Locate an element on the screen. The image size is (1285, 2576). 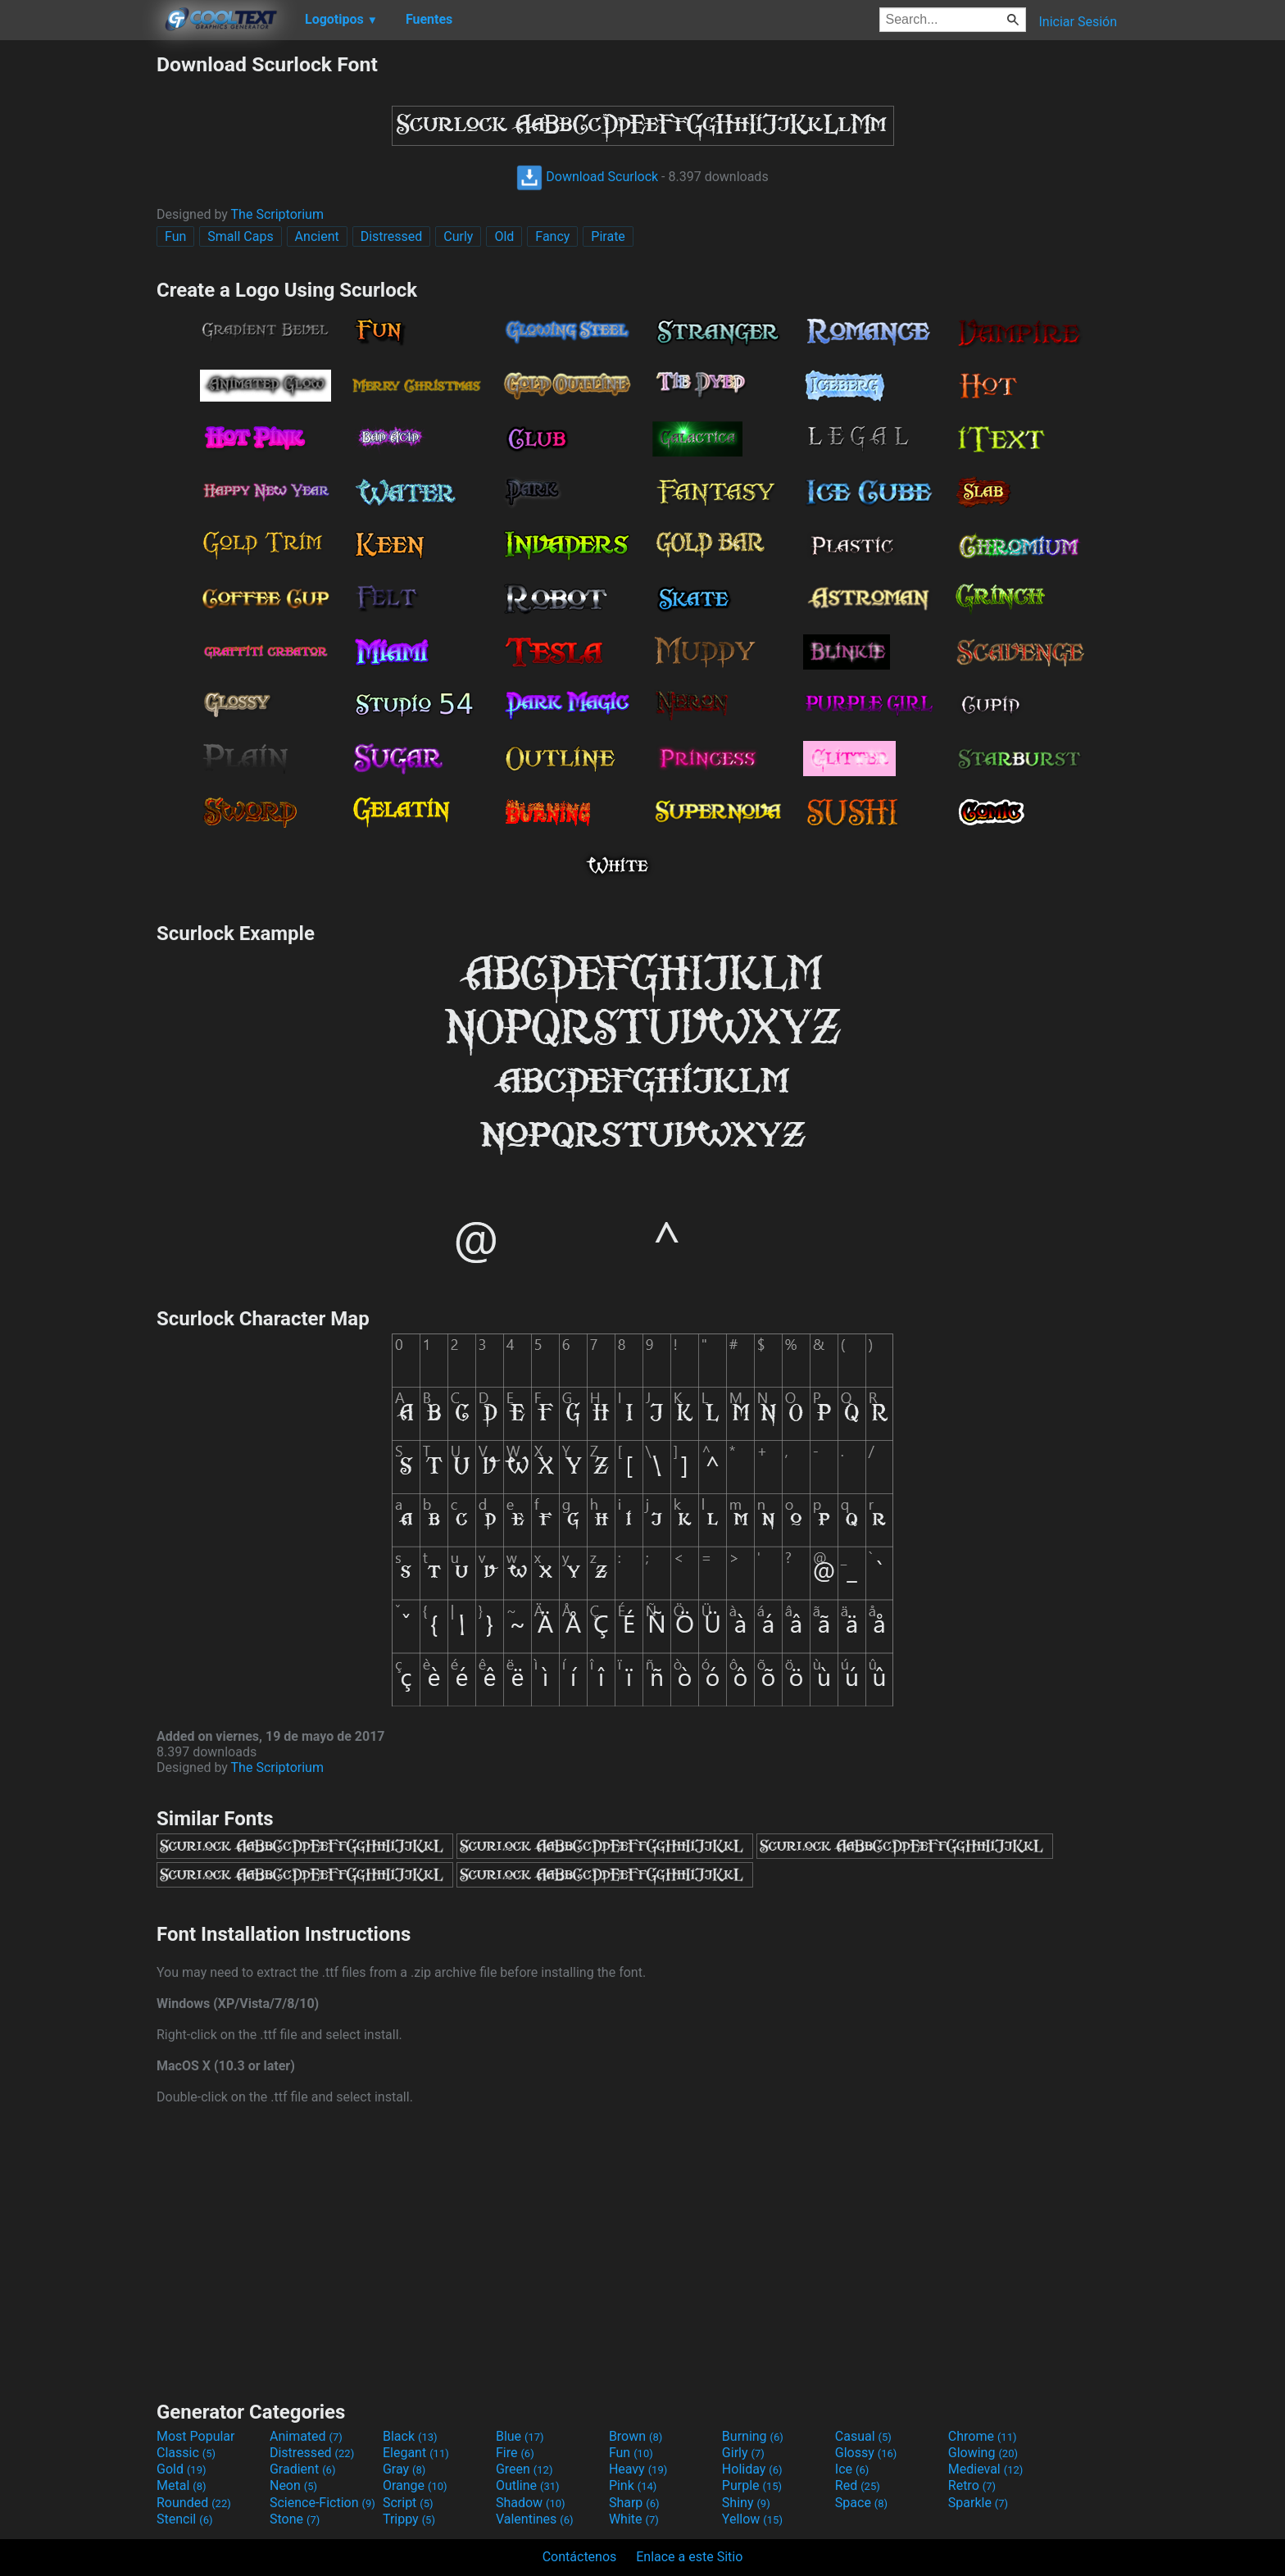
Gradient is located at coordinates (302, 2469).